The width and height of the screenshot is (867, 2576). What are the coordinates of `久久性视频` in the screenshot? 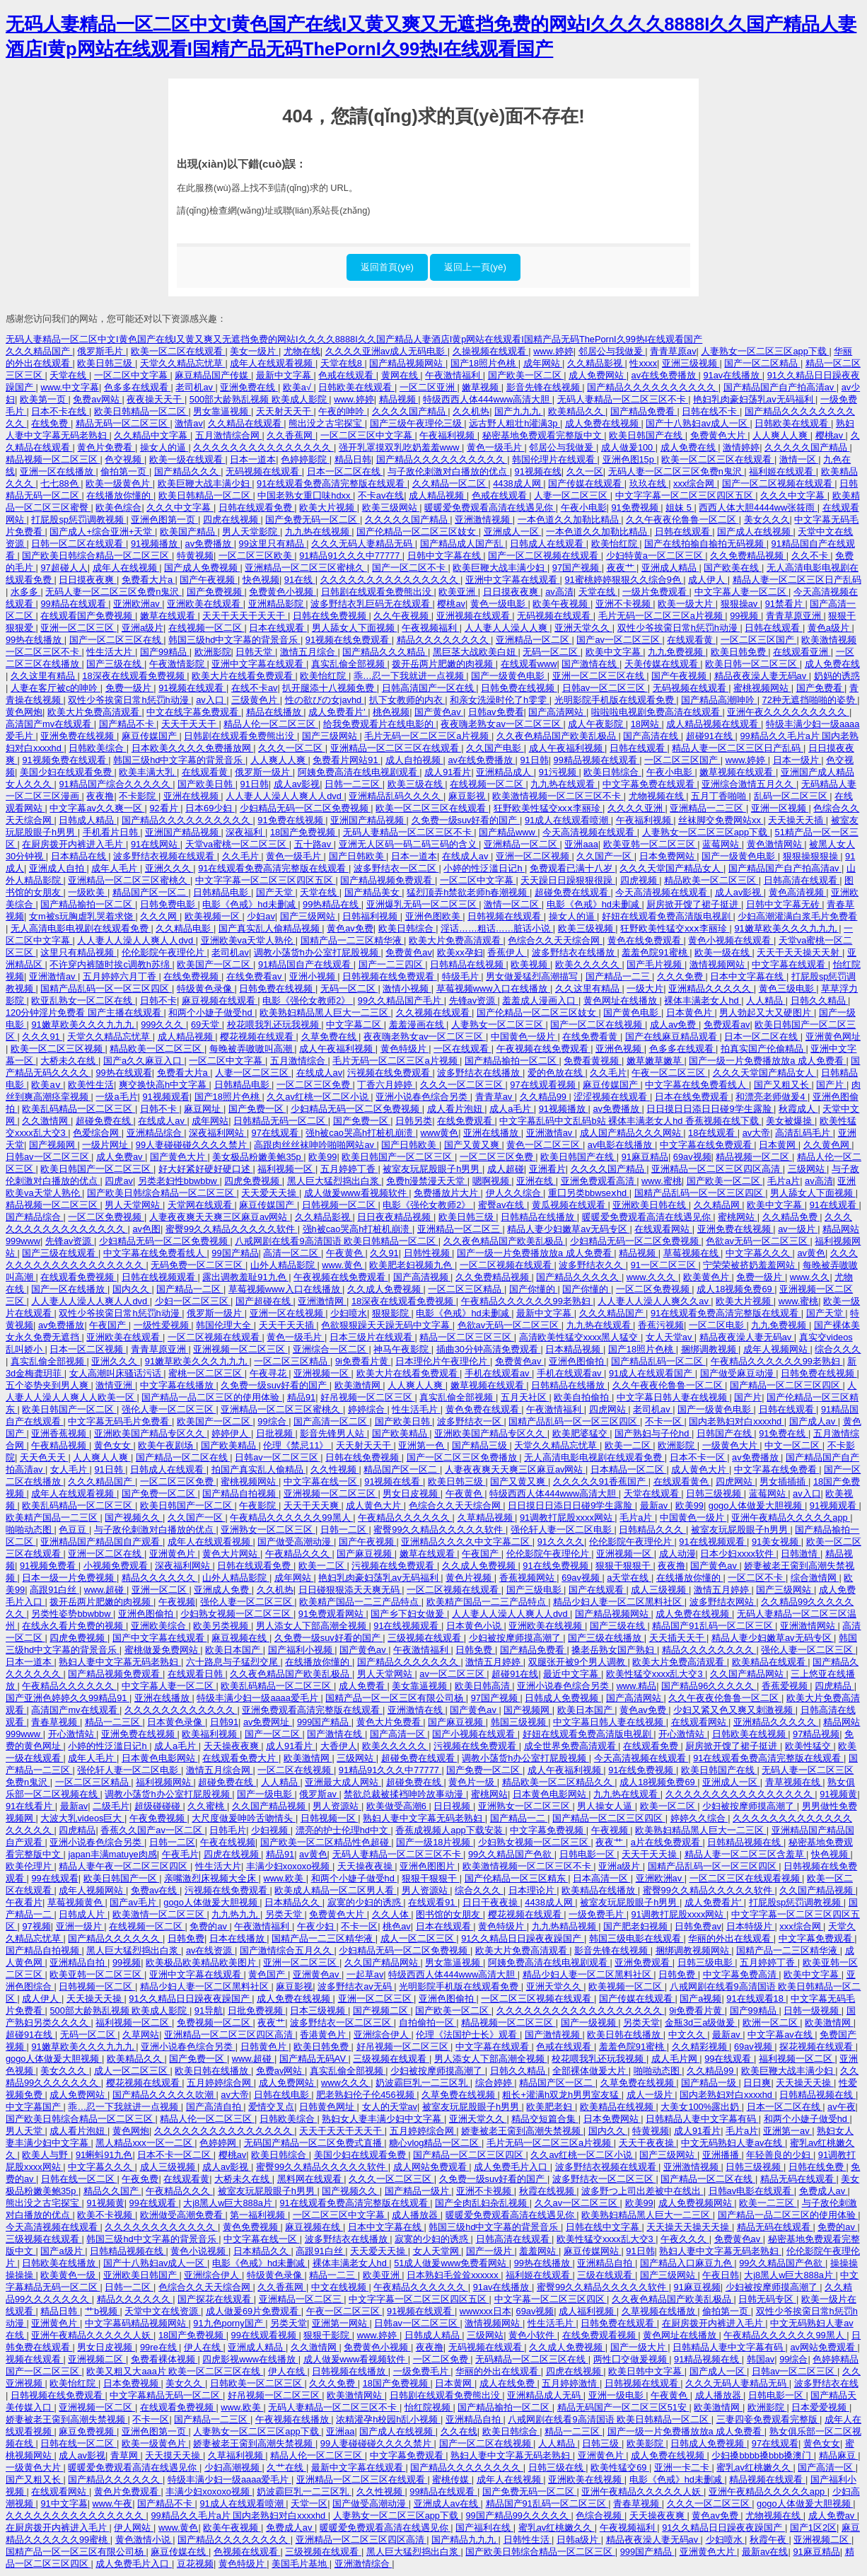 It's located at (334, 1469).